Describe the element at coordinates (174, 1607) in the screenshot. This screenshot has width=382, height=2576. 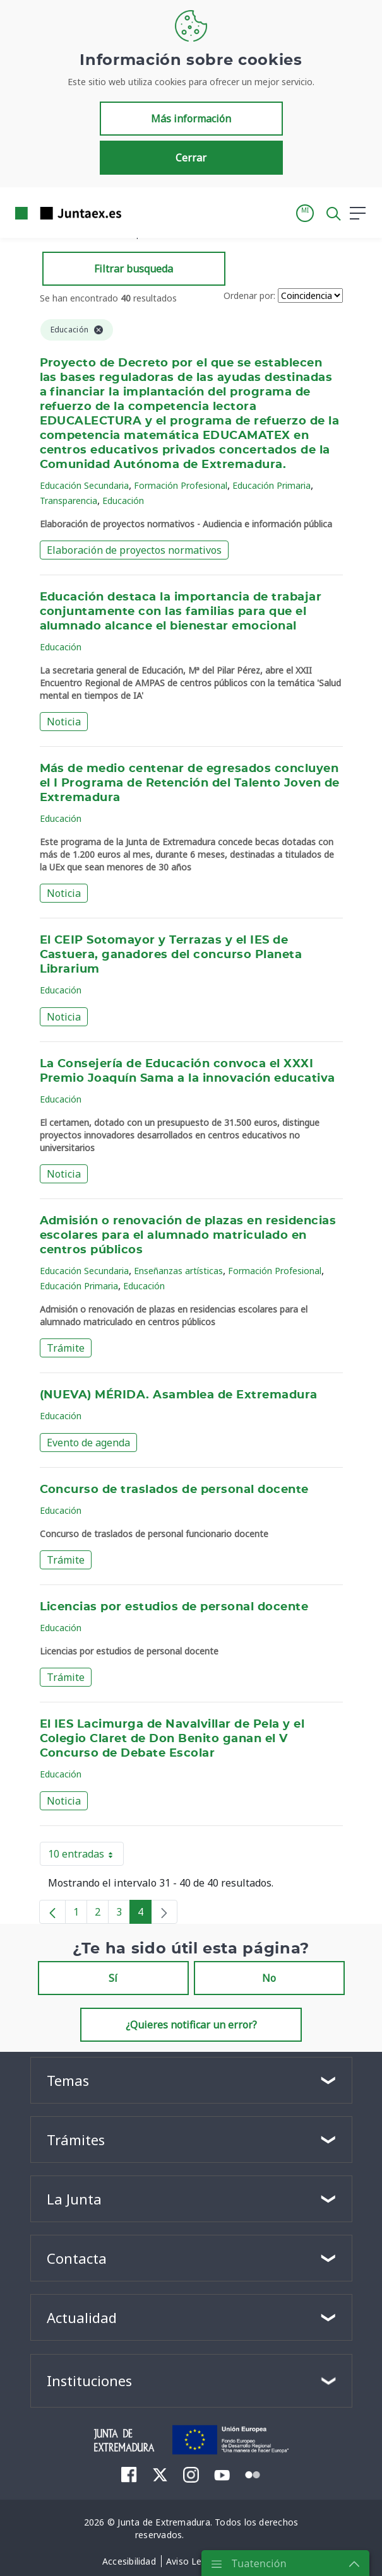
I see `Licencias por estudios de personal docente` at that location.